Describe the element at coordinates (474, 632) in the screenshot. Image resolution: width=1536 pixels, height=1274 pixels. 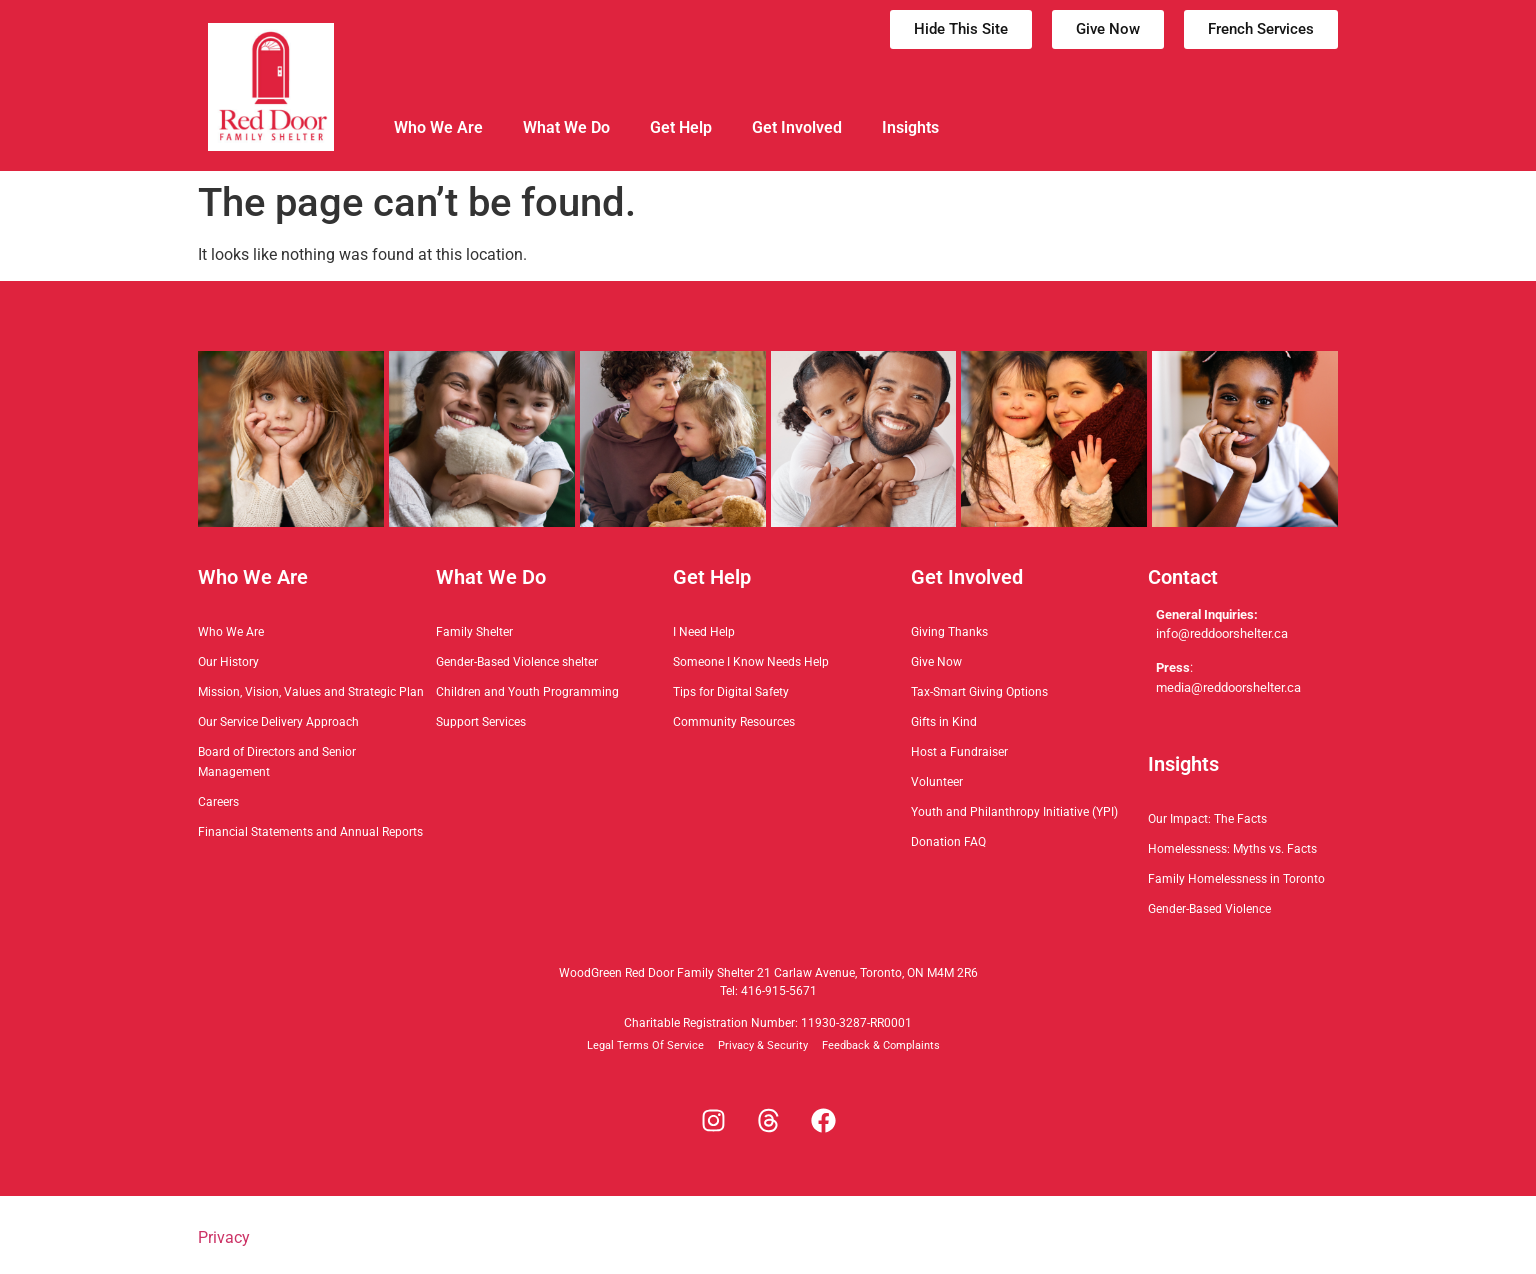
I see `Family Shelter` at that location.